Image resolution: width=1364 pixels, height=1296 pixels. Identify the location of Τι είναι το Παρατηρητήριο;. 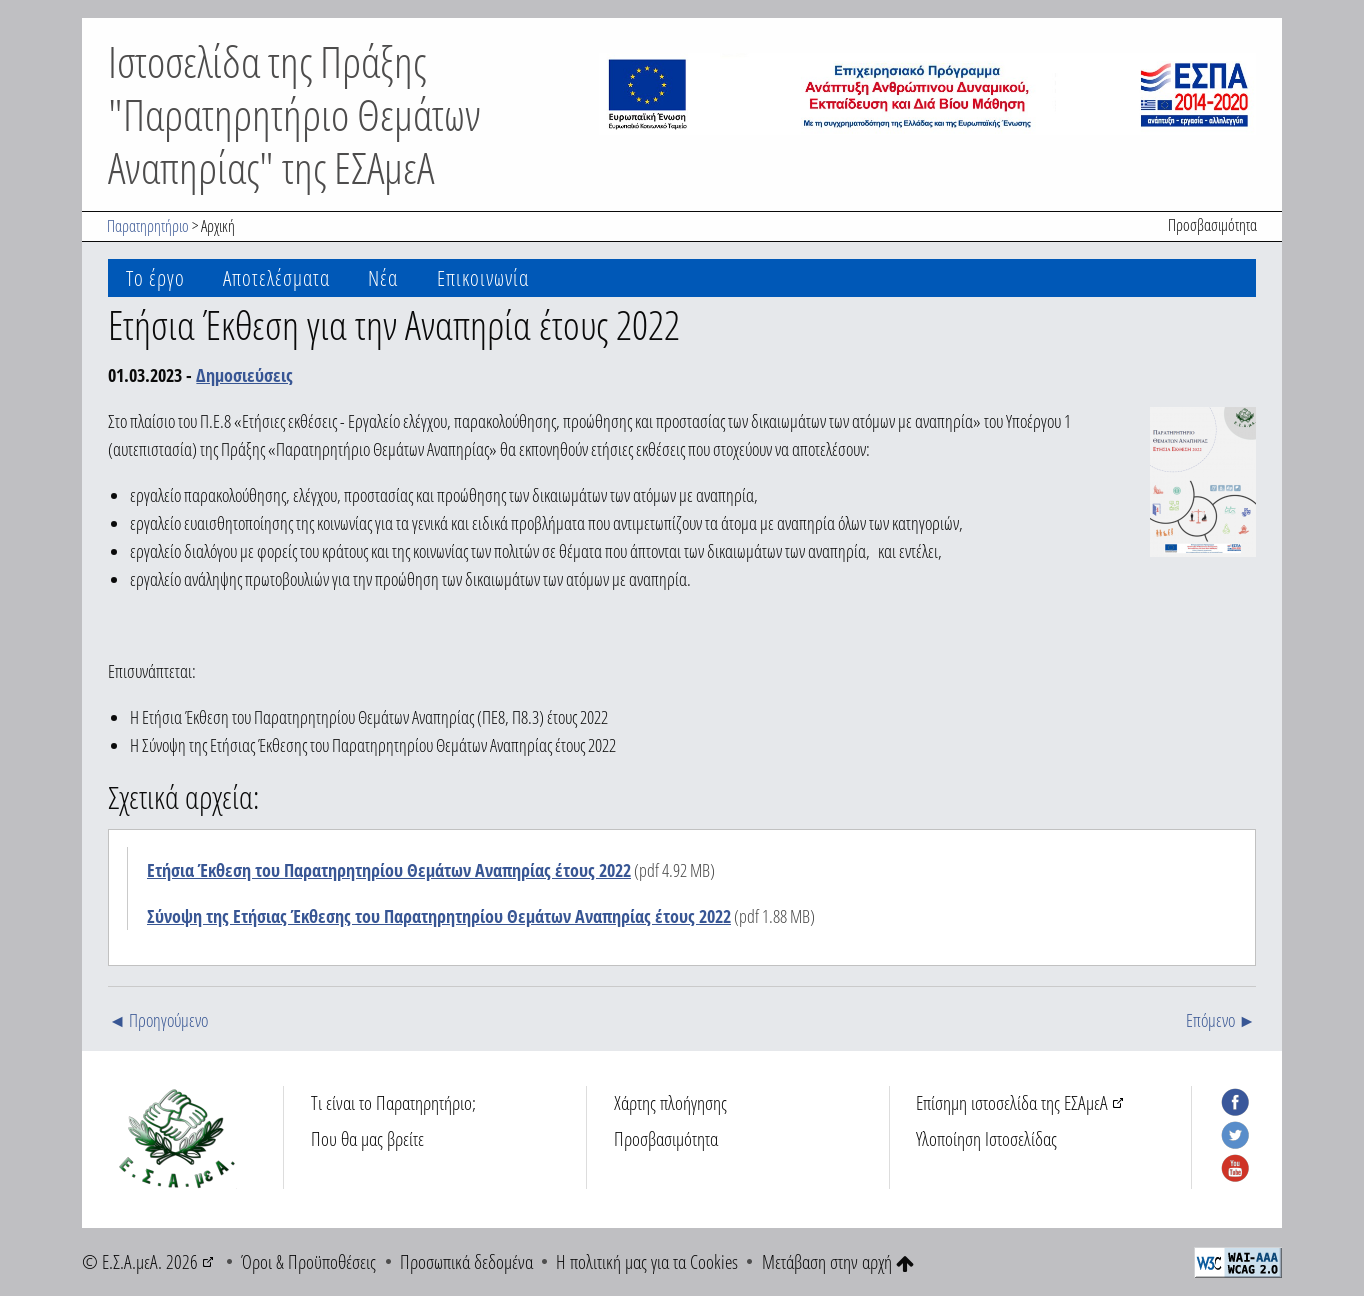
(393, 1102).